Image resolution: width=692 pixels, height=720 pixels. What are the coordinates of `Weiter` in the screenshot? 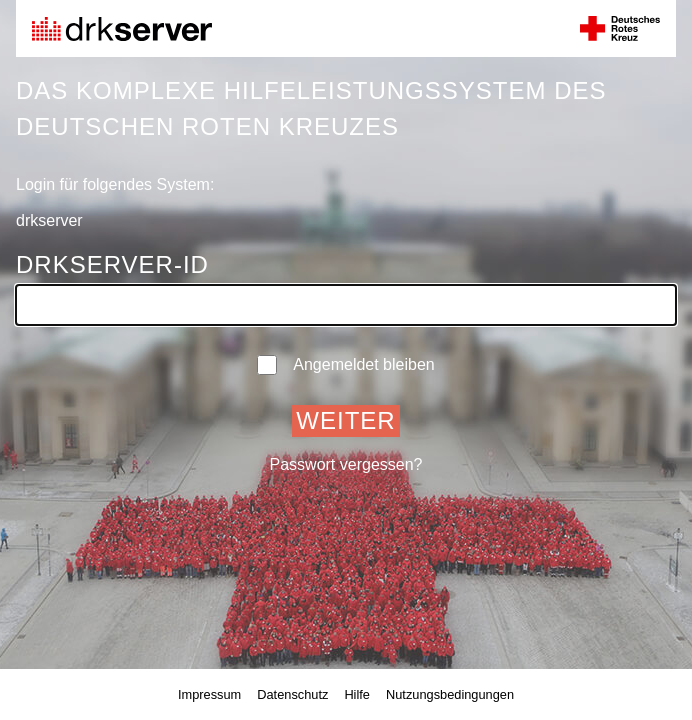 It's located at (345, 420).